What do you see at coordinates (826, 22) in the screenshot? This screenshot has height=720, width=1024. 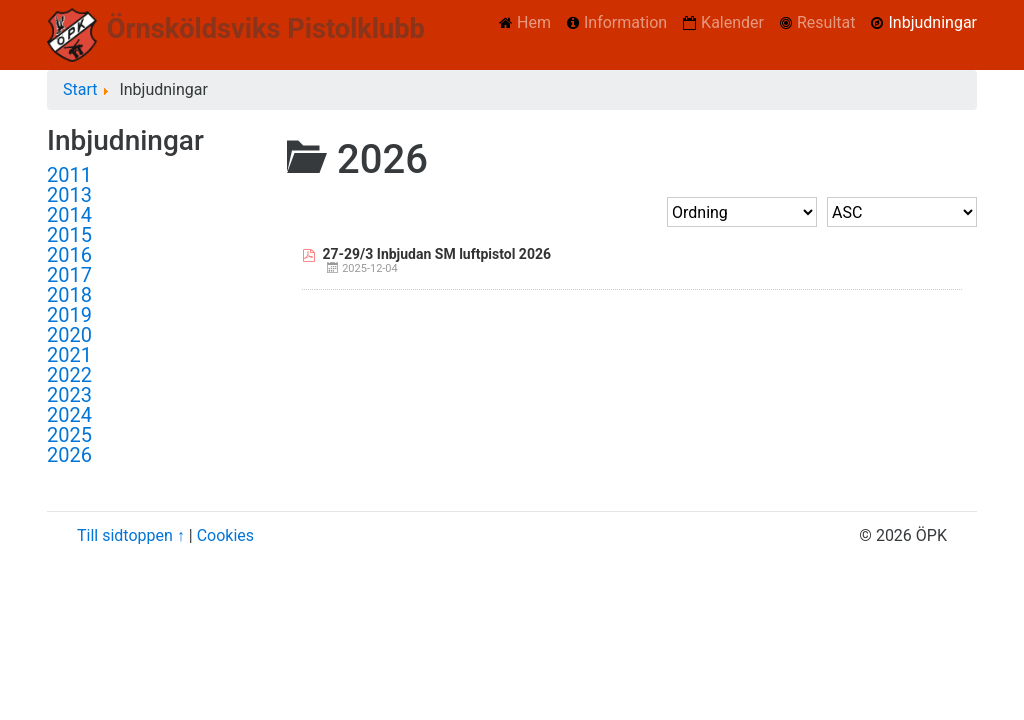 I see `Resultat` at bounding box center [826, 22].